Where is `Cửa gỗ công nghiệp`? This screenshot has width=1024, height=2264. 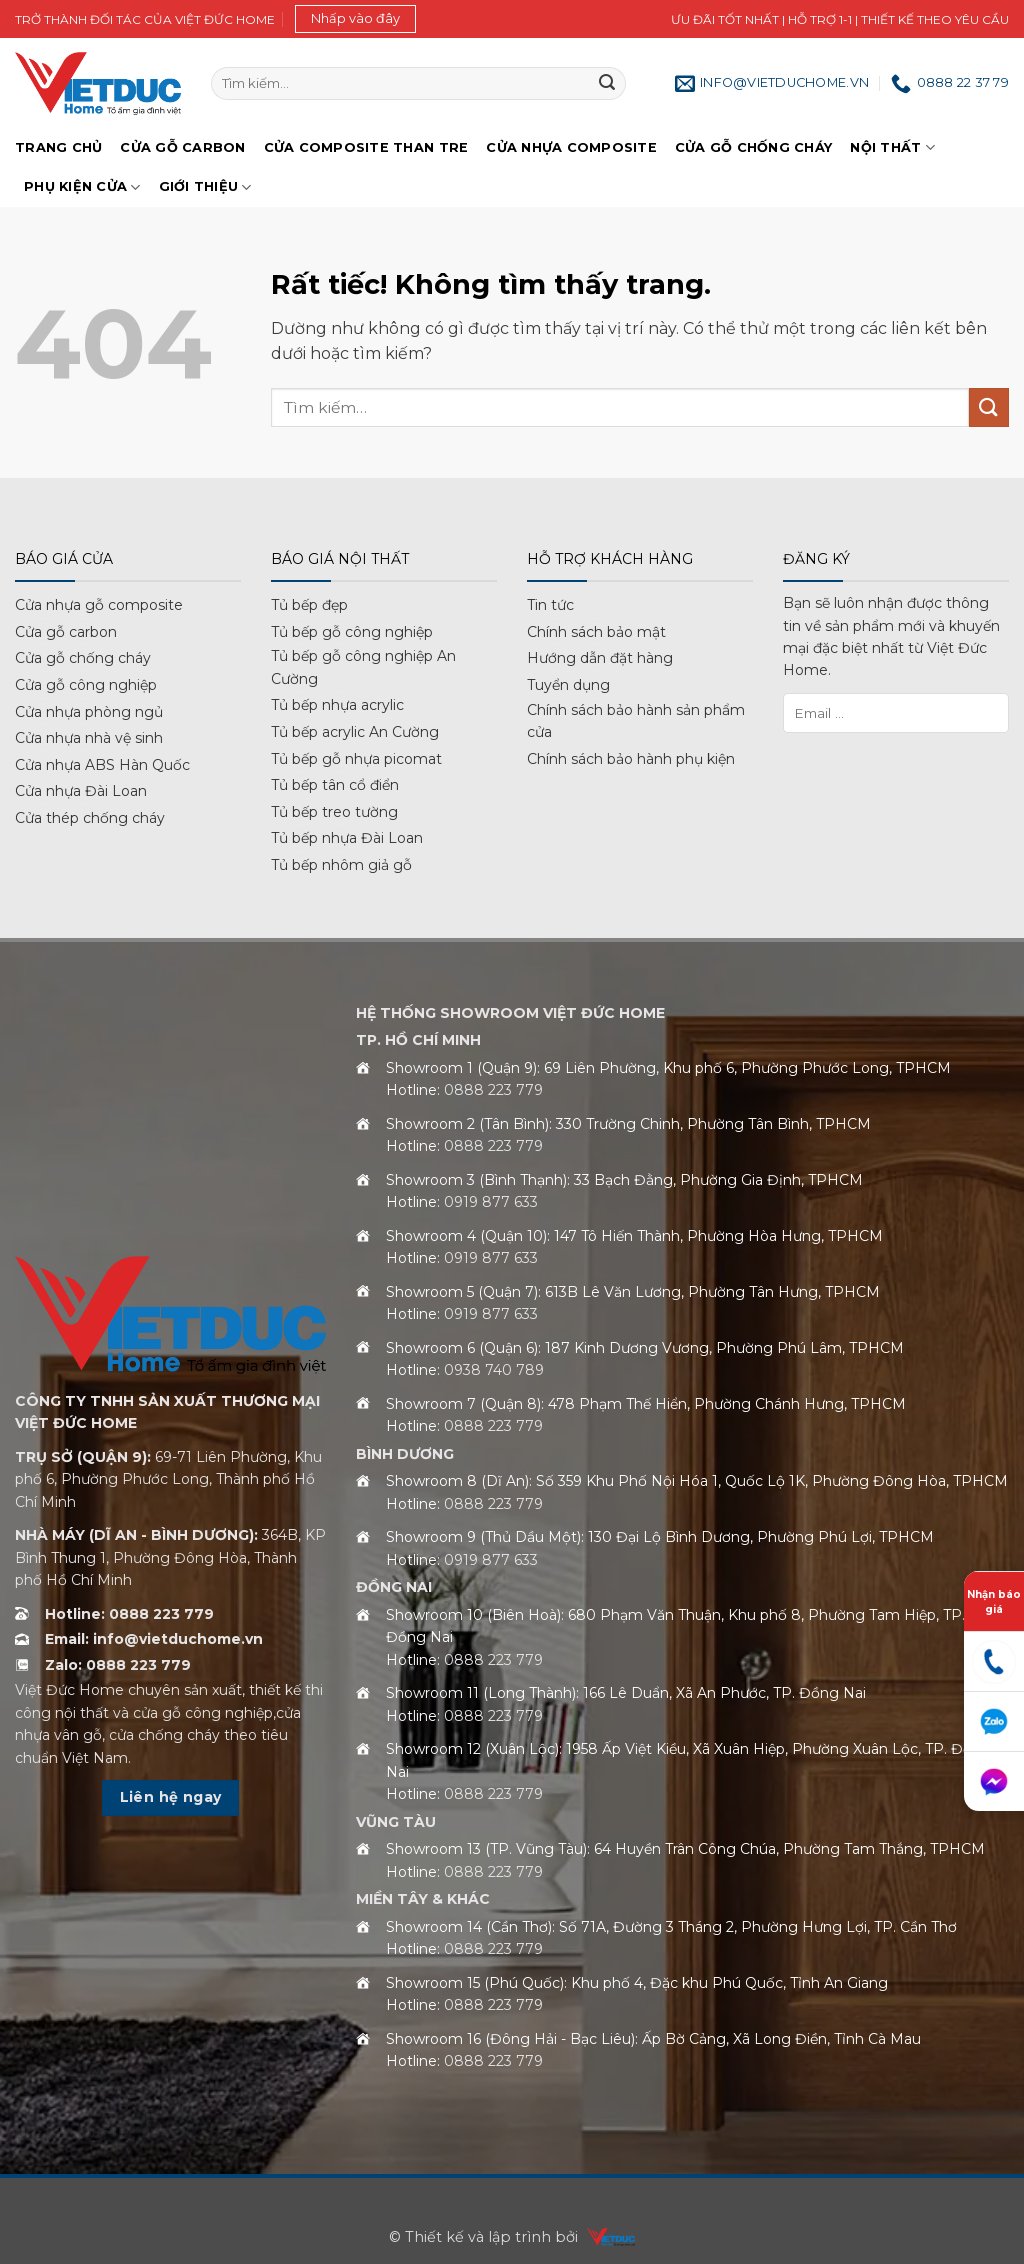 Cửa gỗ công nghiệp is located at coordinates (86, 685).